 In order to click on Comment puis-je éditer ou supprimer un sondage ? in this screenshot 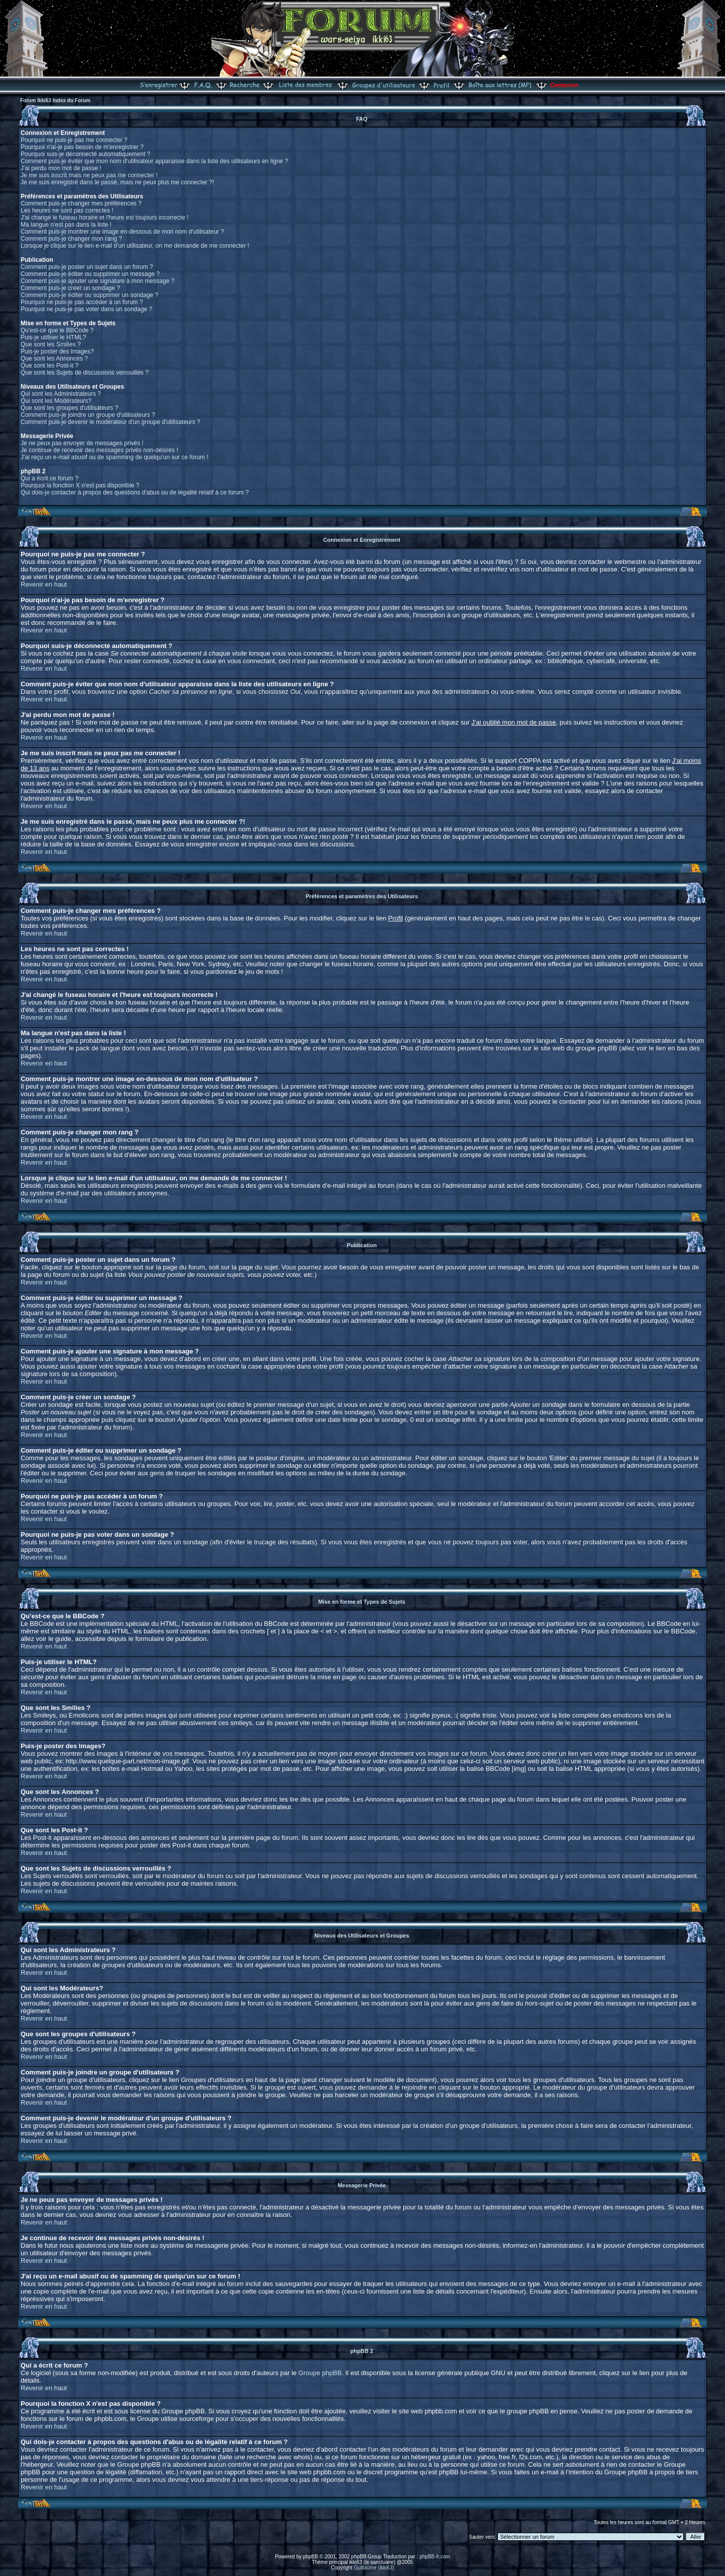, I will do `click(89, 295)`.